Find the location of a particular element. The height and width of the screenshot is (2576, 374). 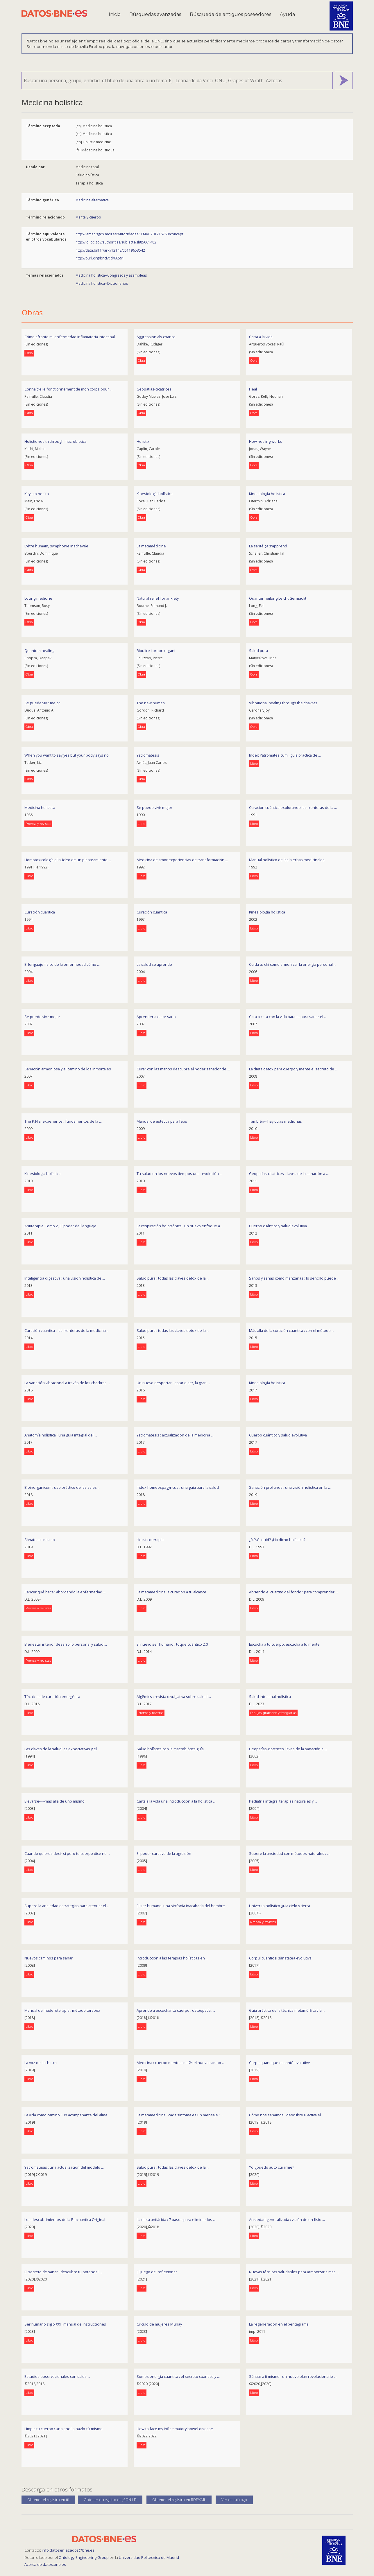

Index homeospagyricus : una guía para la salud is located at coordinates (178, 1487).